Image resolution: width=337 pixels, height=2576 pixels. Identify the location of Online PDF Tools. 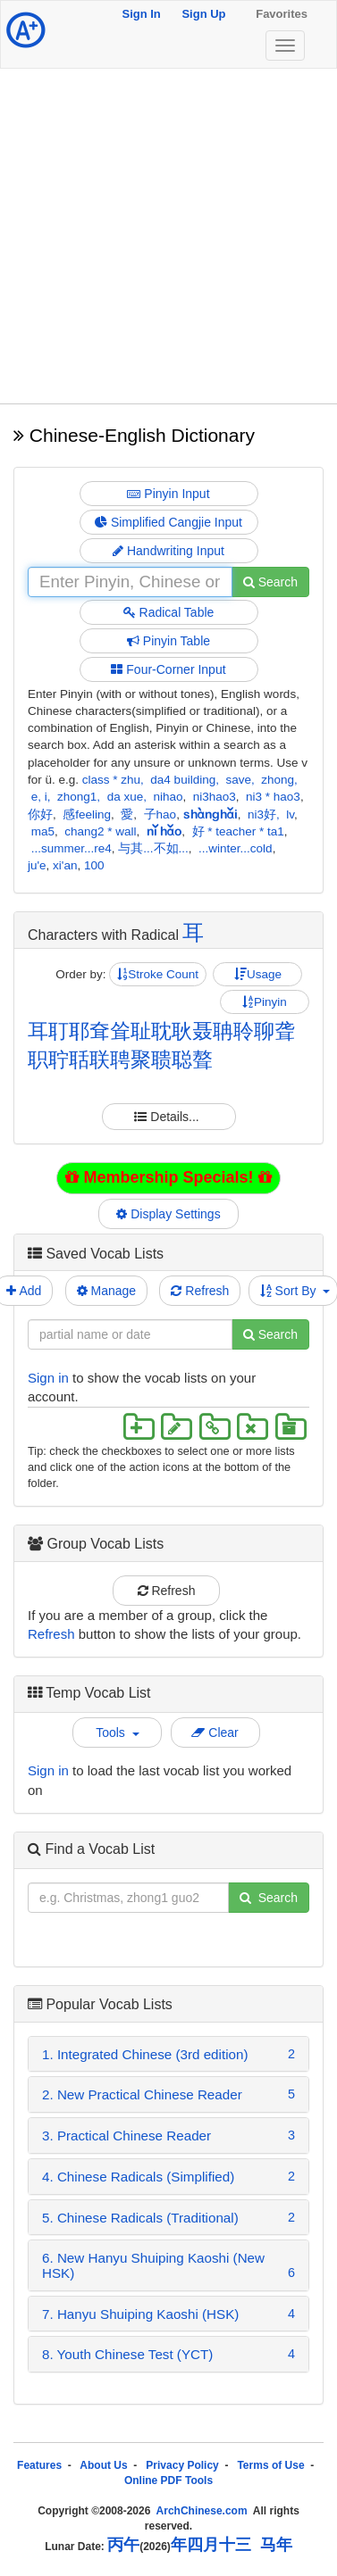
(168, 2480).